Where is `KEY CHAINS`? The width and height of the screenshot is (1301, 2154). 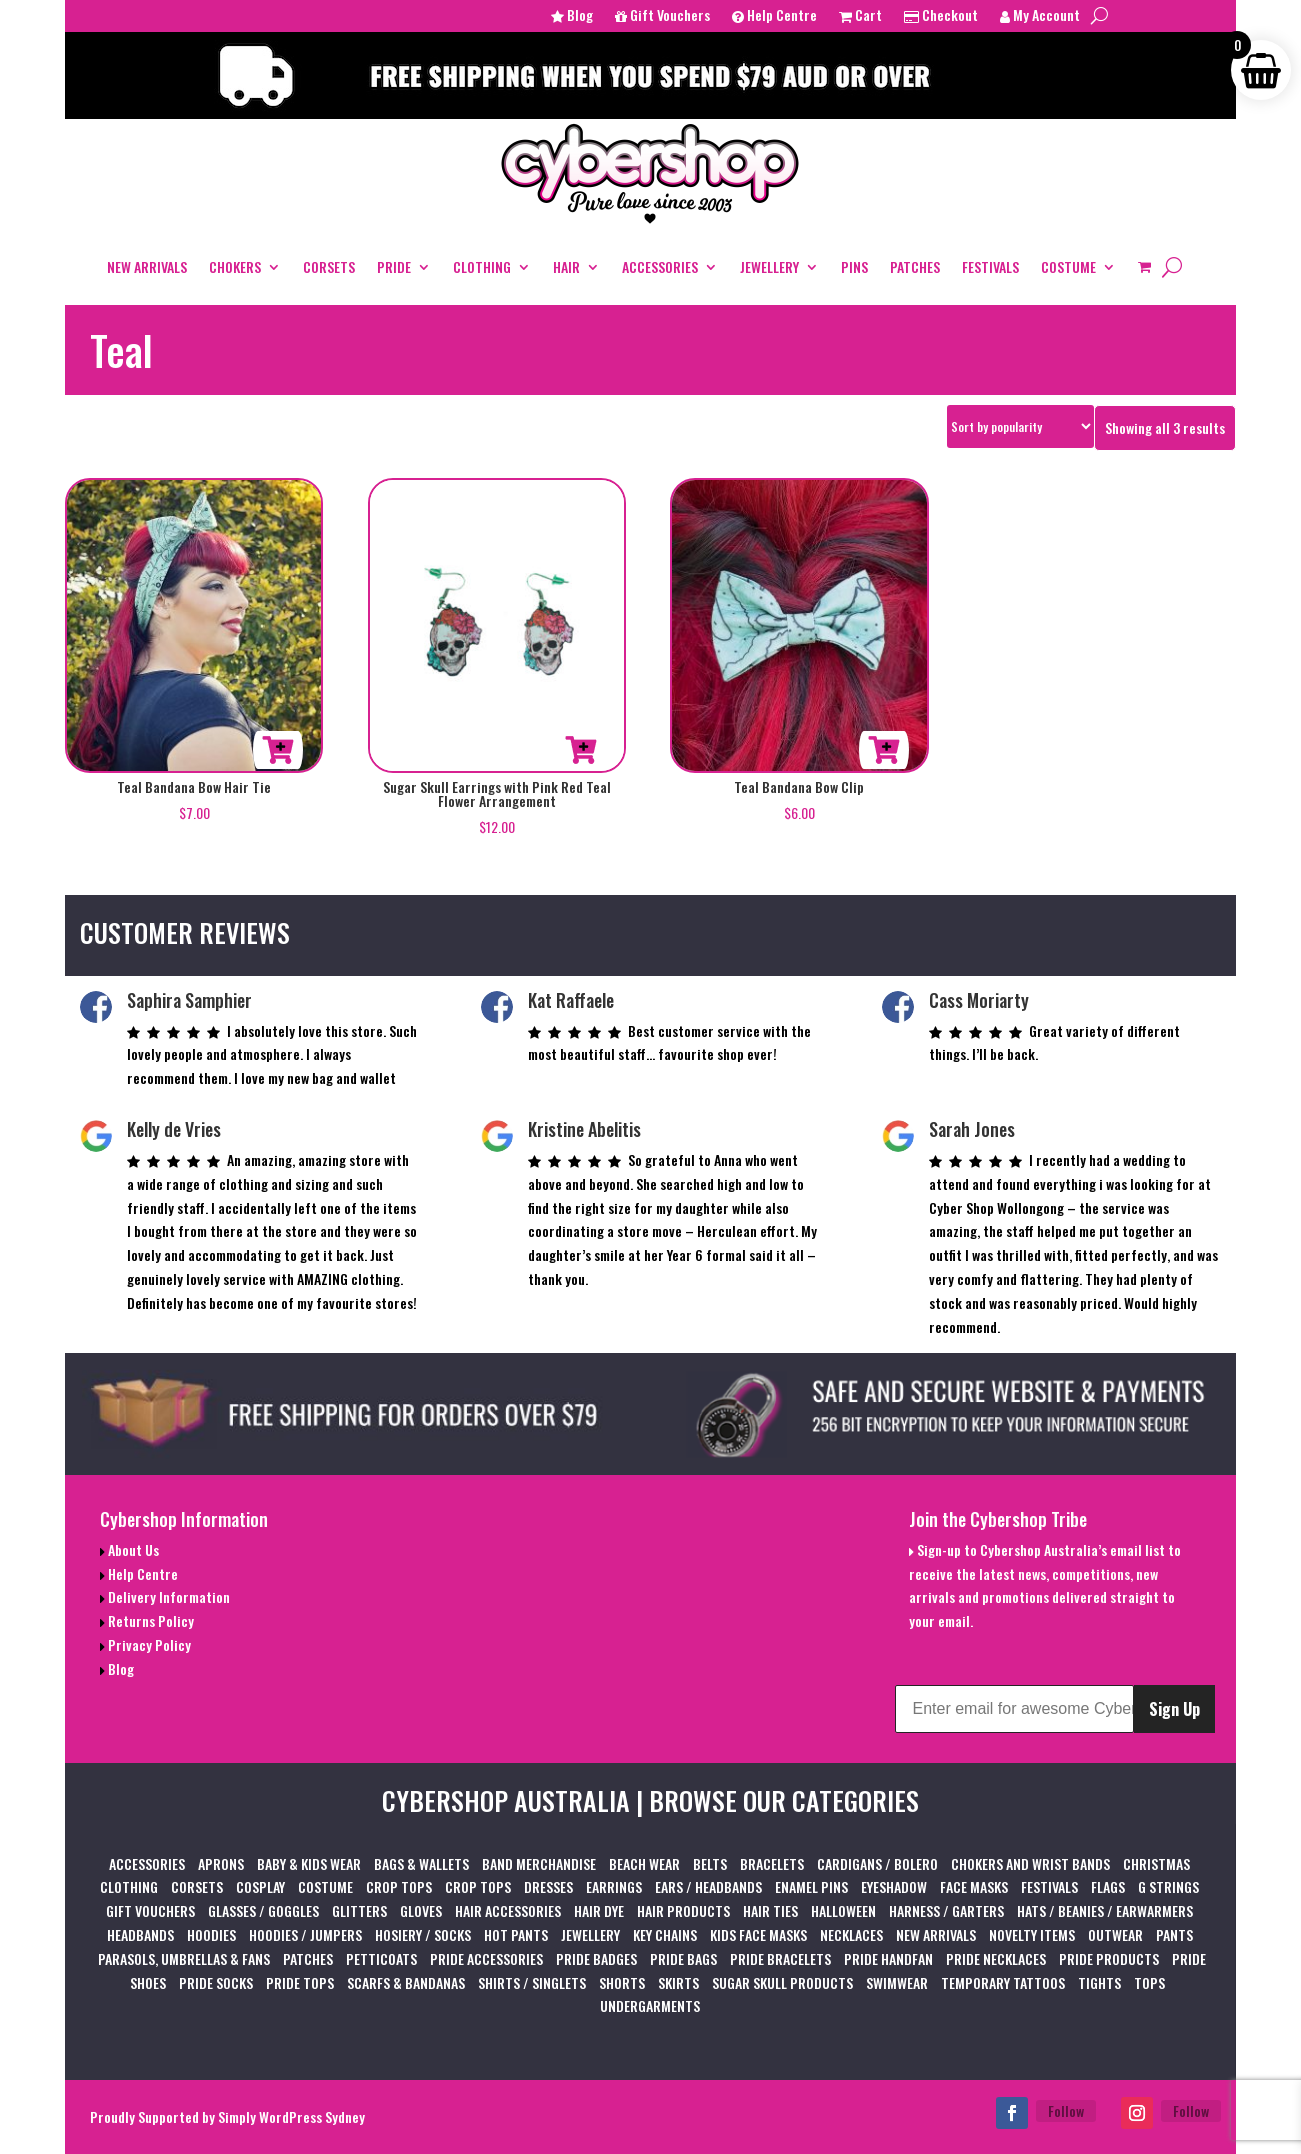
KEY CHAINS is located at coordinates (665, 1934).